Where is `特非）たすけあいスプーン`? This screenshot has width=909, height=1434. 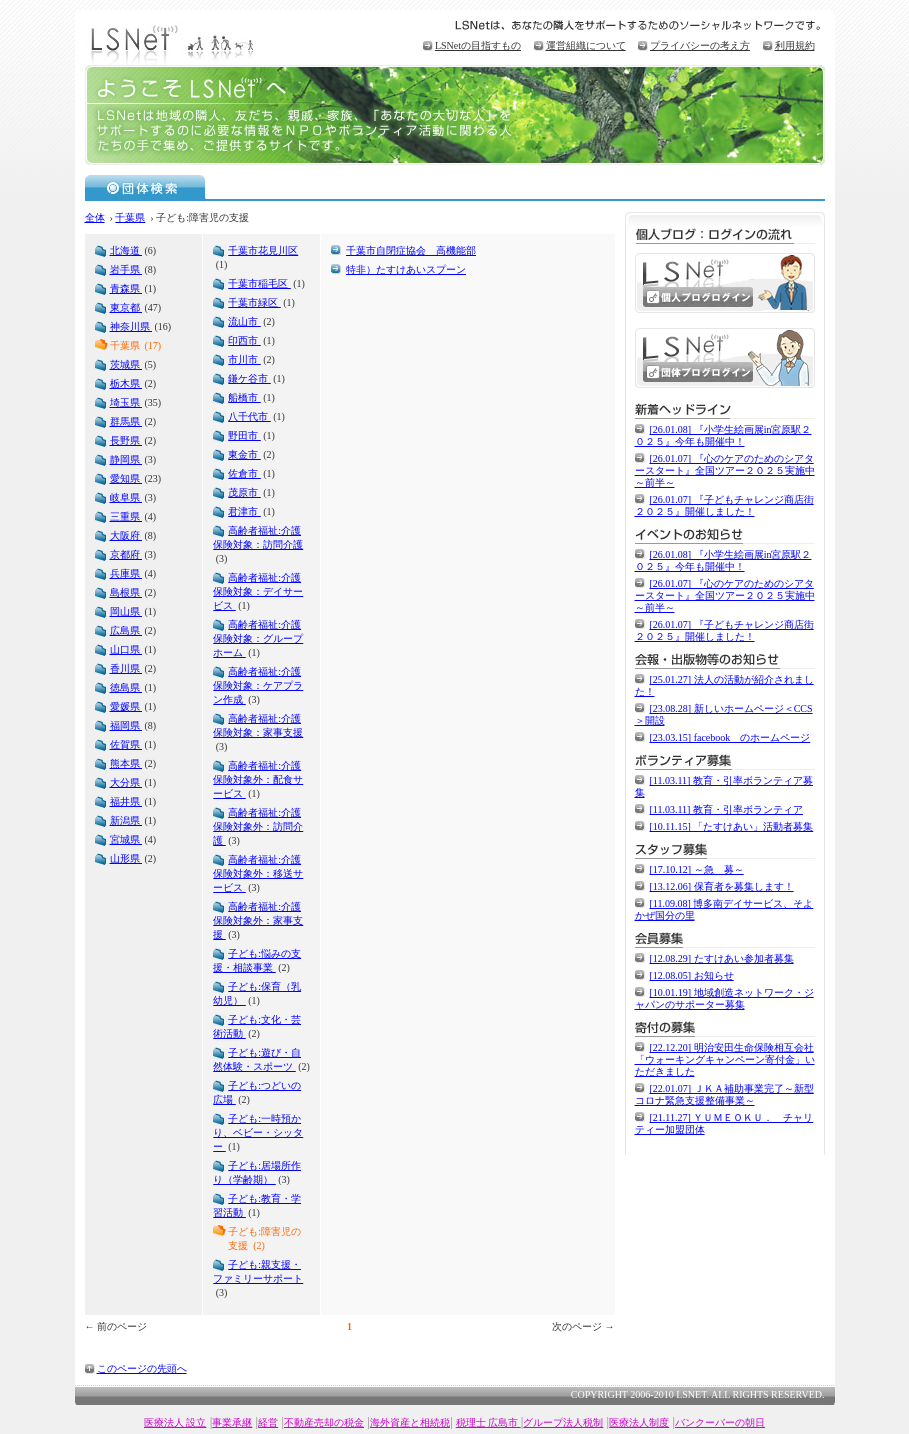
特非）たすけあいスプーン is located at coordinates (406, 269).